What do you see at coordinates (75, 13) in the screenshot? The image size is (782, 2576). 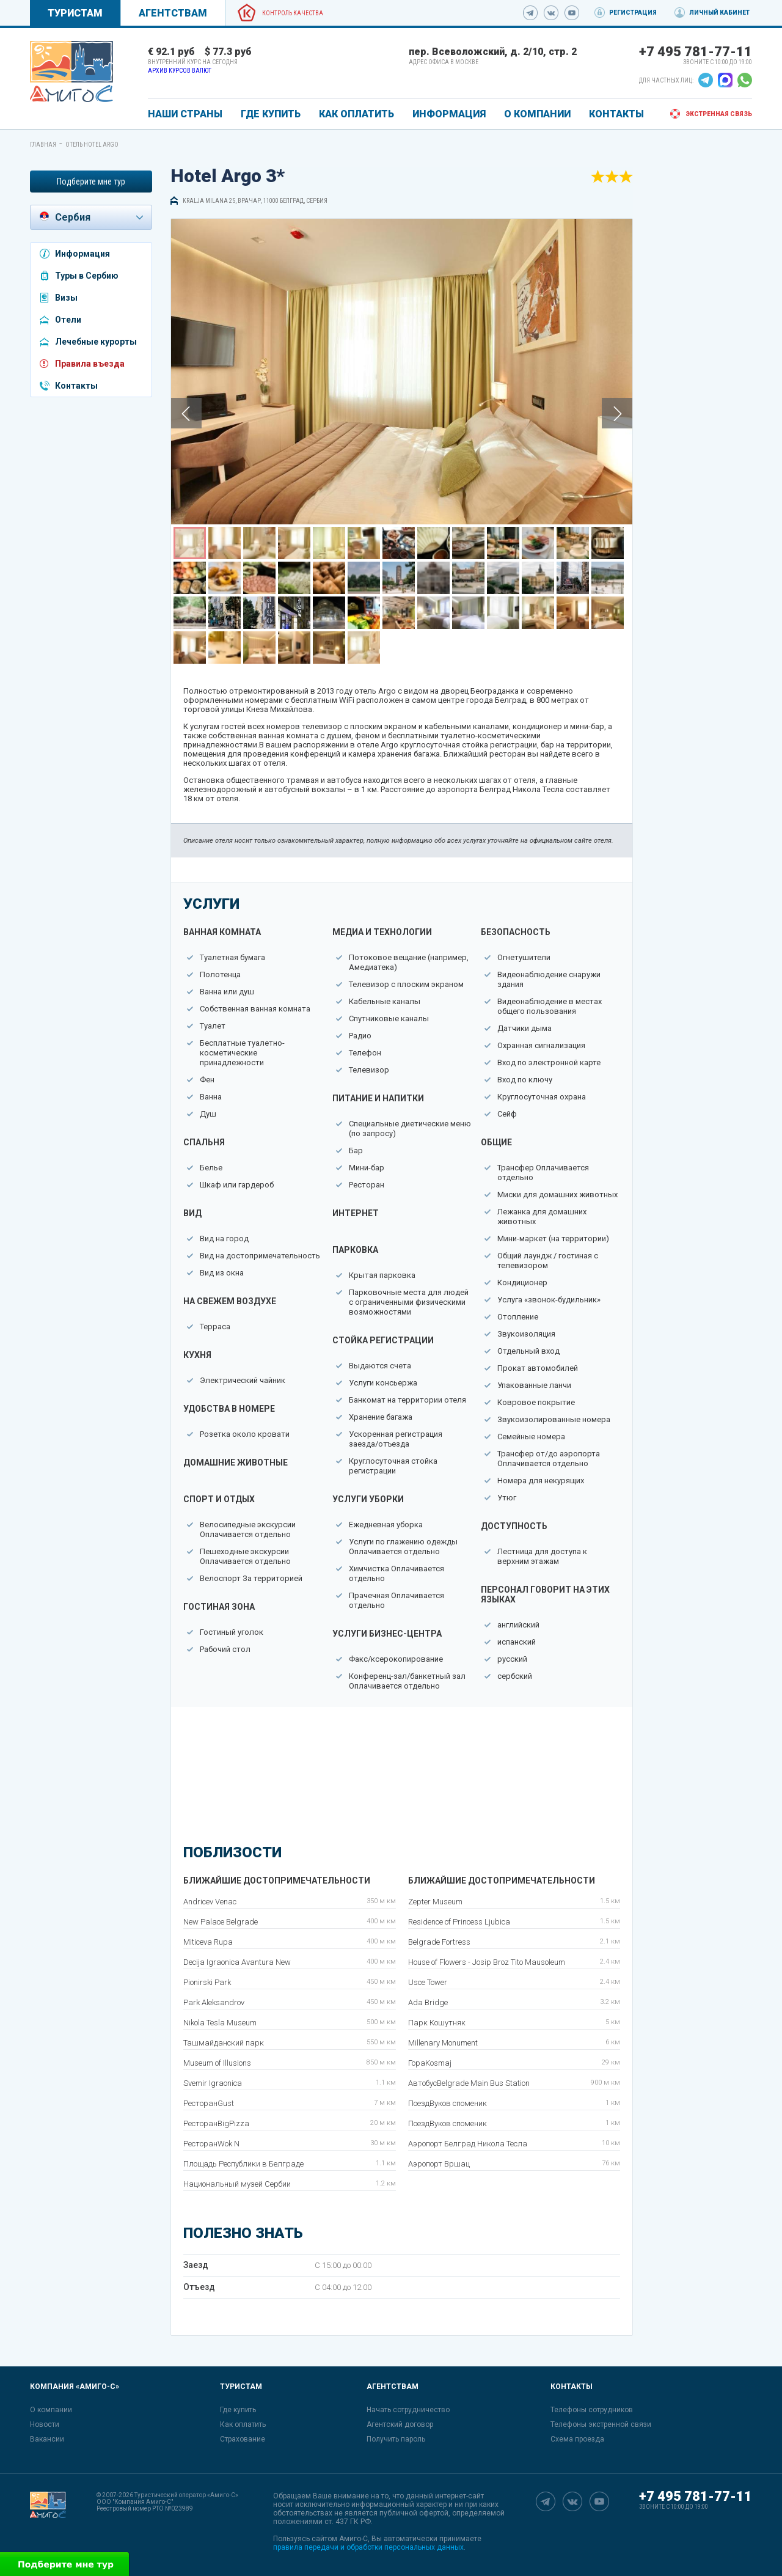 I see `Туристам` at bounding box center [75, 13].